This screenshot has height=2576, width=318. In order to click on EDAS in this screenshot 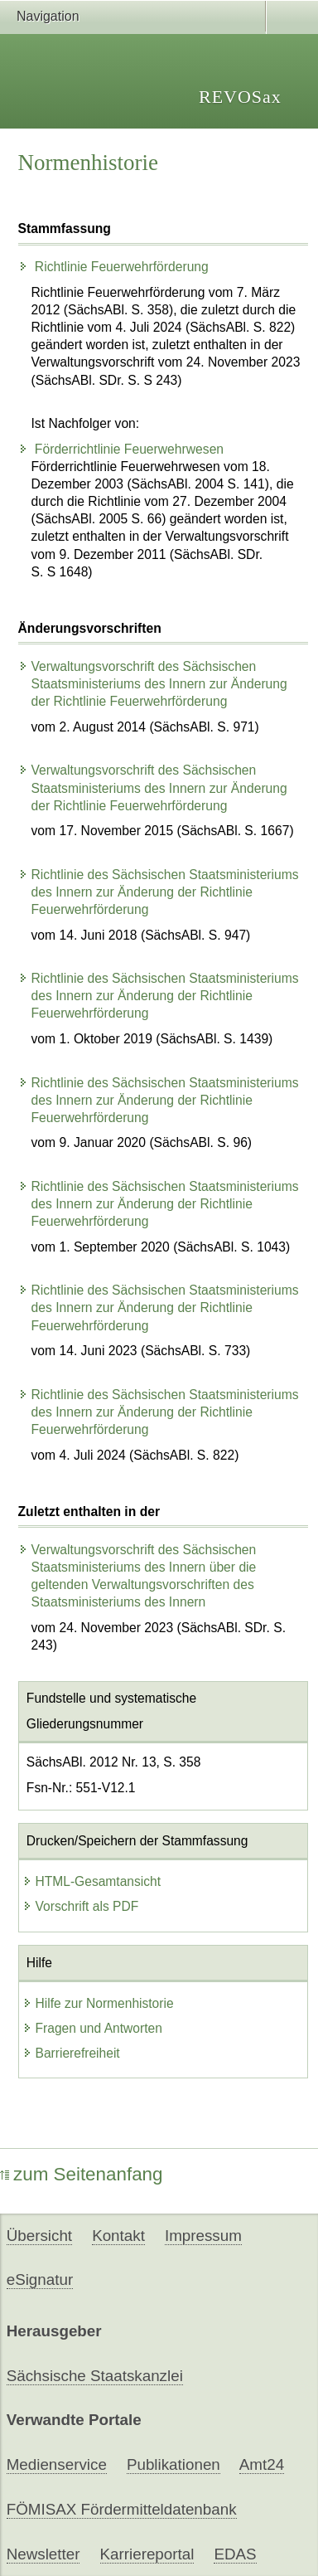, I will do `click(235, 2554)`.